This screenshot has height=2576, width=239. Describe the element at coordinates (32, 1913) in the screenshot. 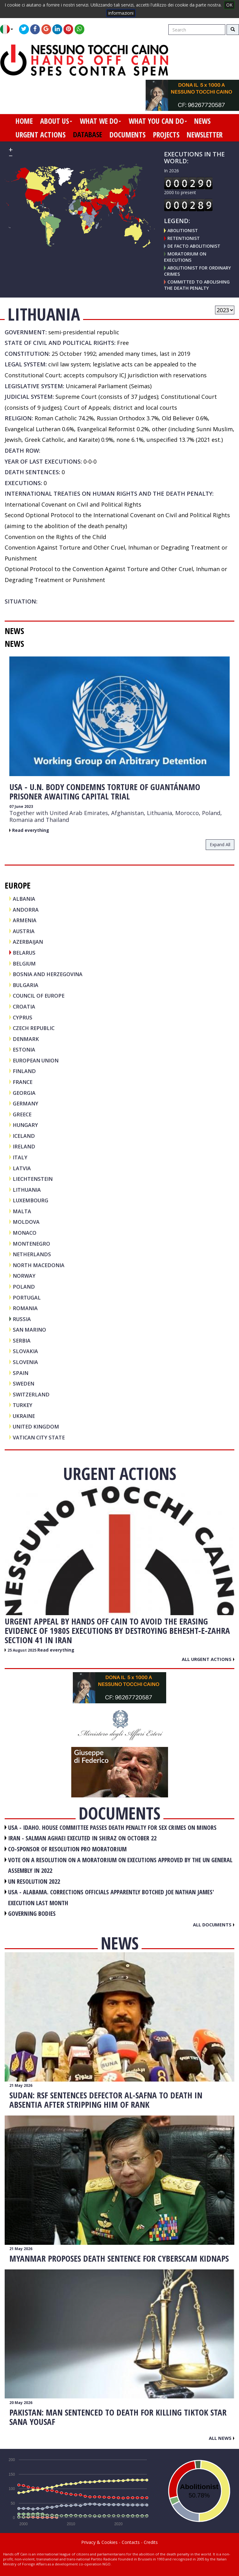

I see `GOVERNING BODIES` at that location.